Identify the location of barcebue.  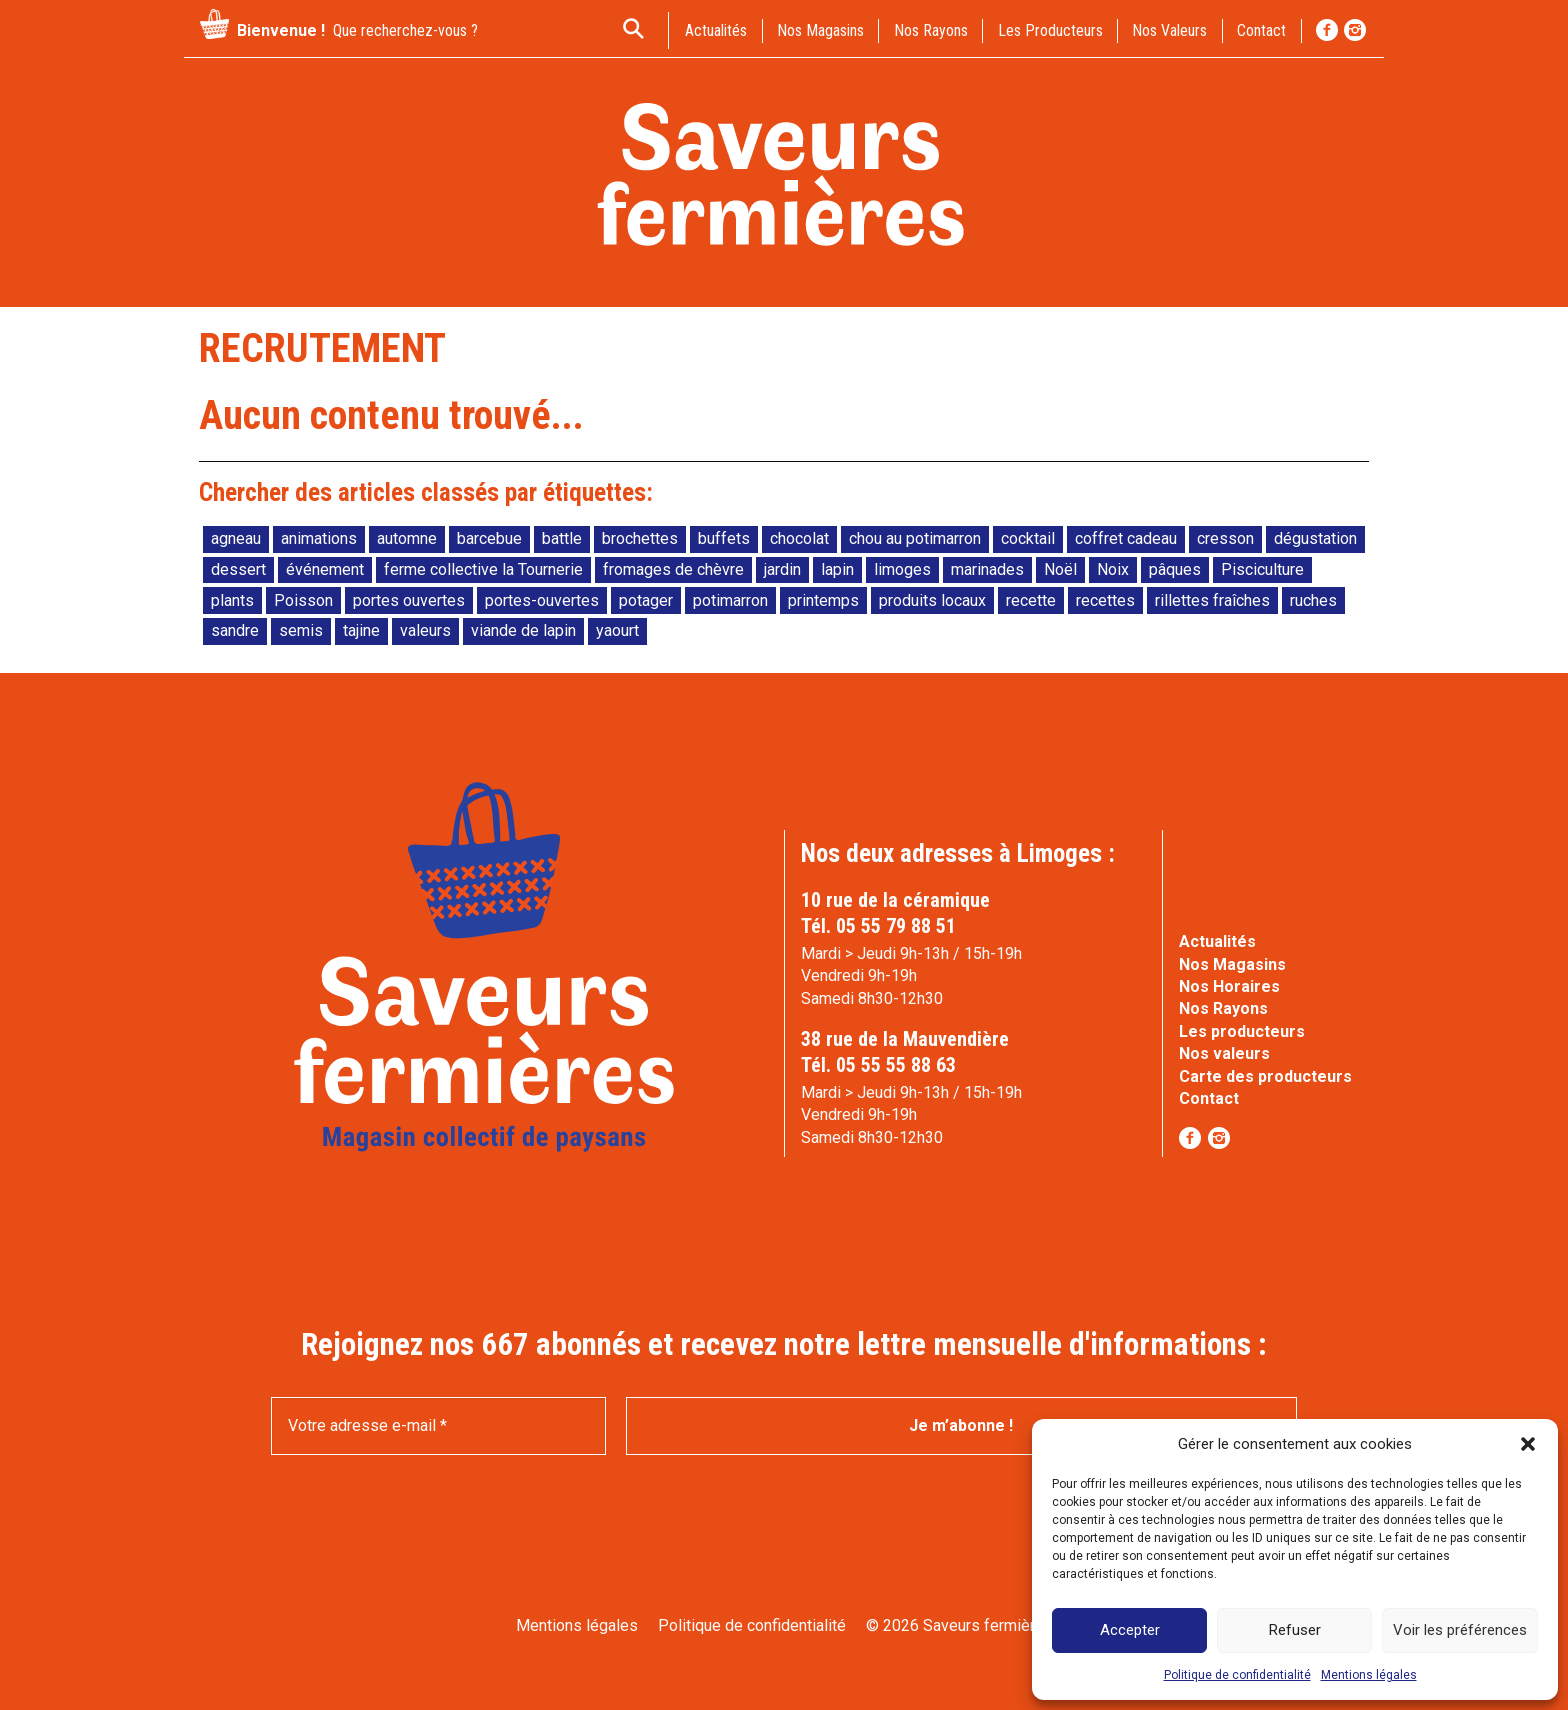
(489, 538).